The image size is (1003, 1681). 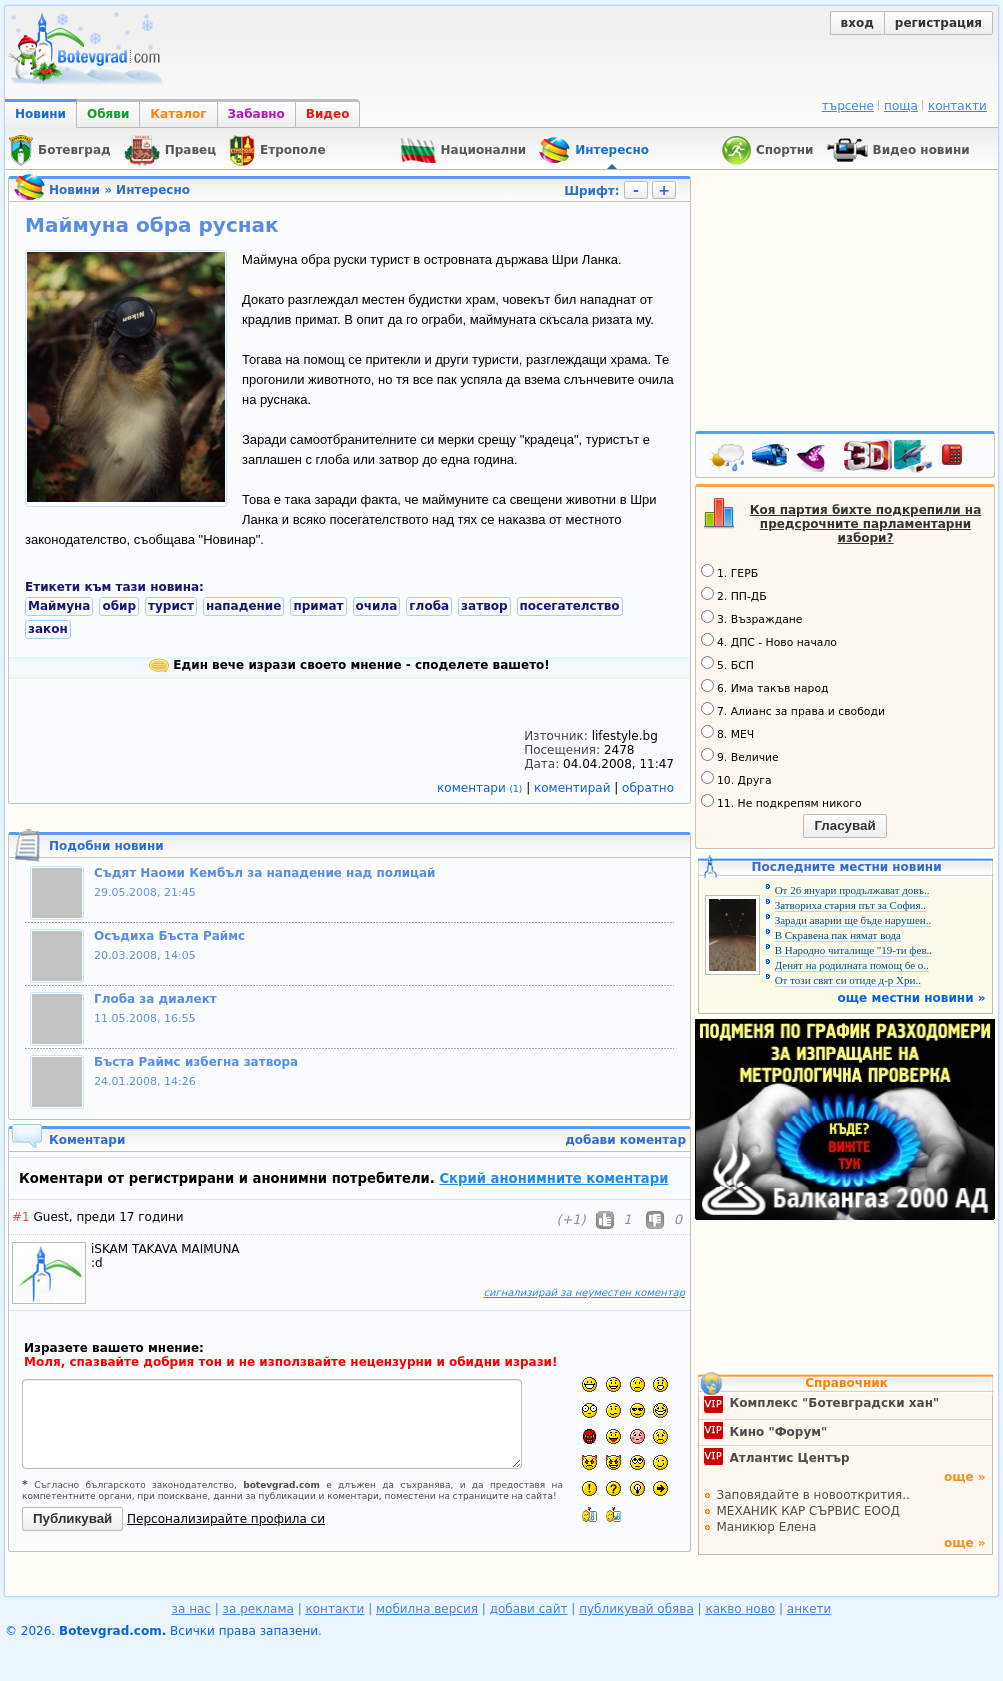 I want to click on Гласувай, so click(x=844, y=825).